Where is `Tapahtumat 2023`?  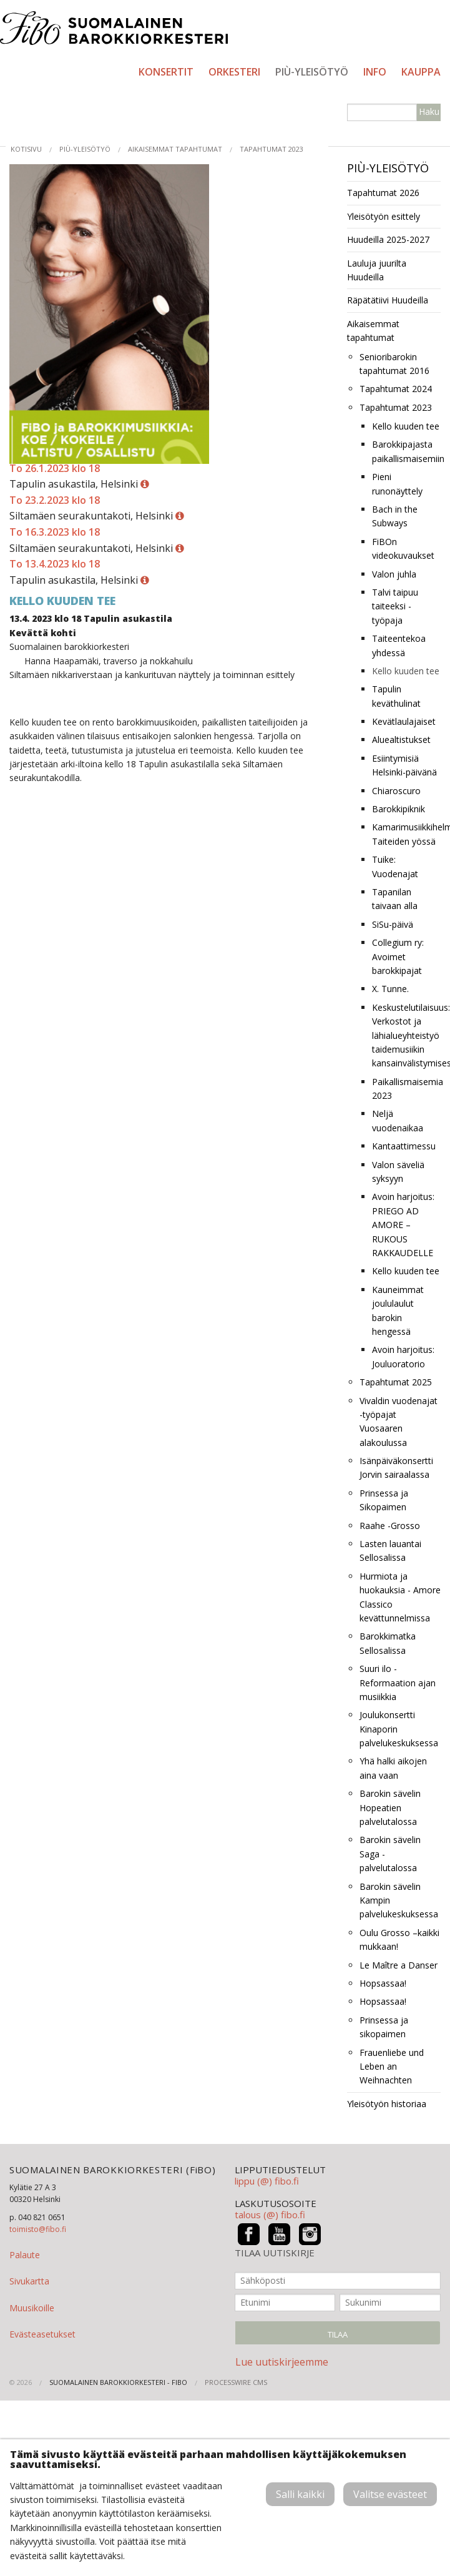 Tapahtumat 2023 is located at coordinates (271, 149).